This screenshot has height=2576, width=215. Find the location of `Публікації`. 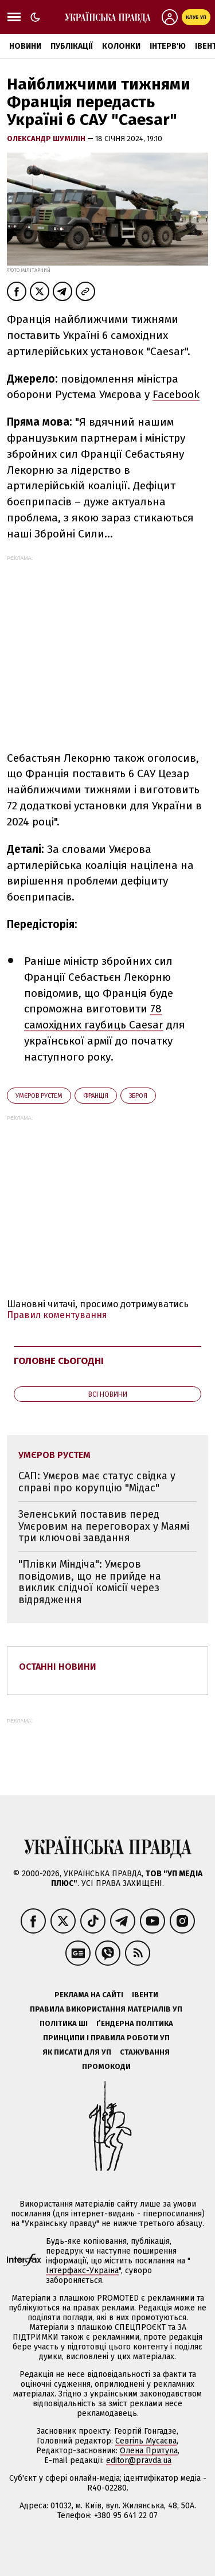

Публікації is located at coordinates (71, 46).